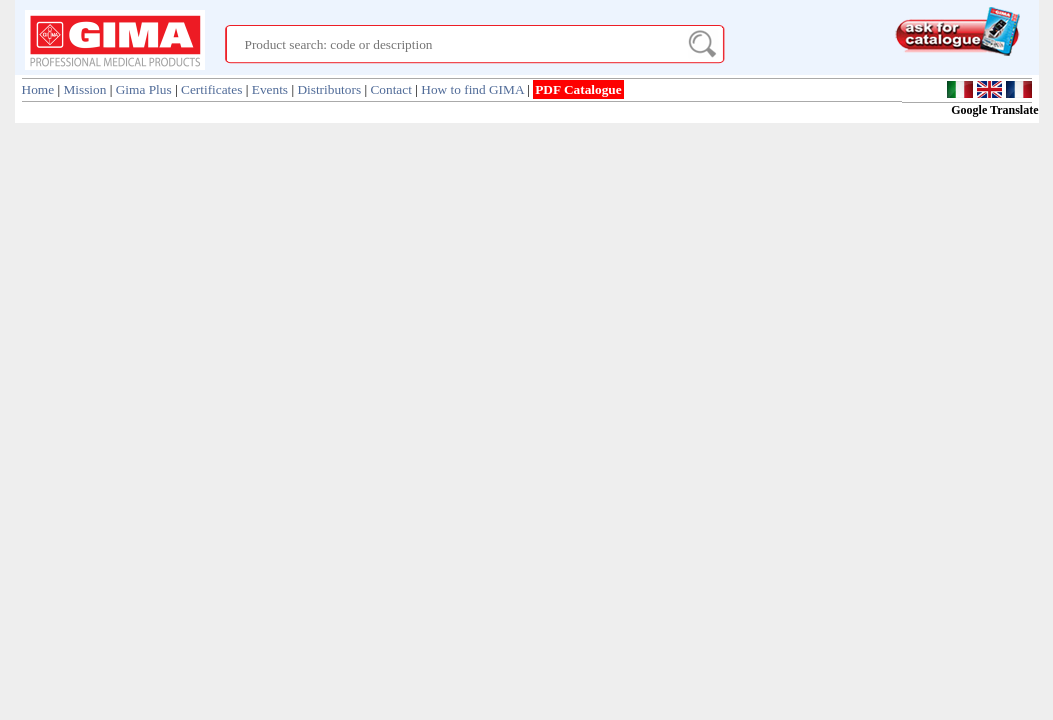 This screenshot has width=1053, height=720. What do you see at coordinates (390, 89) in the screenshot?
I see `Contact` at bounding box center [390, 89].